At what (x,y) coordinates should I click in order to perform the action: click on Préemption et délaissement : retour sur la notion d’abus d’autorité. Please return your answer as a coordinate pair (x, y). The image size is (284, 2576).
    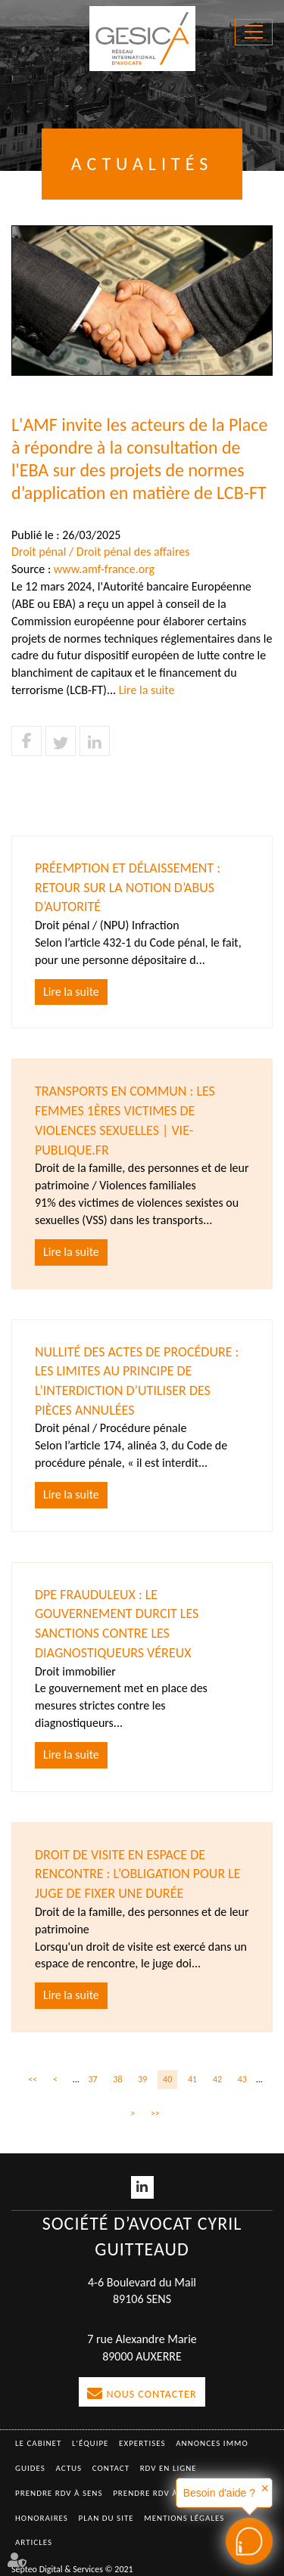
    Looking at the image, I should click on (127, 887).